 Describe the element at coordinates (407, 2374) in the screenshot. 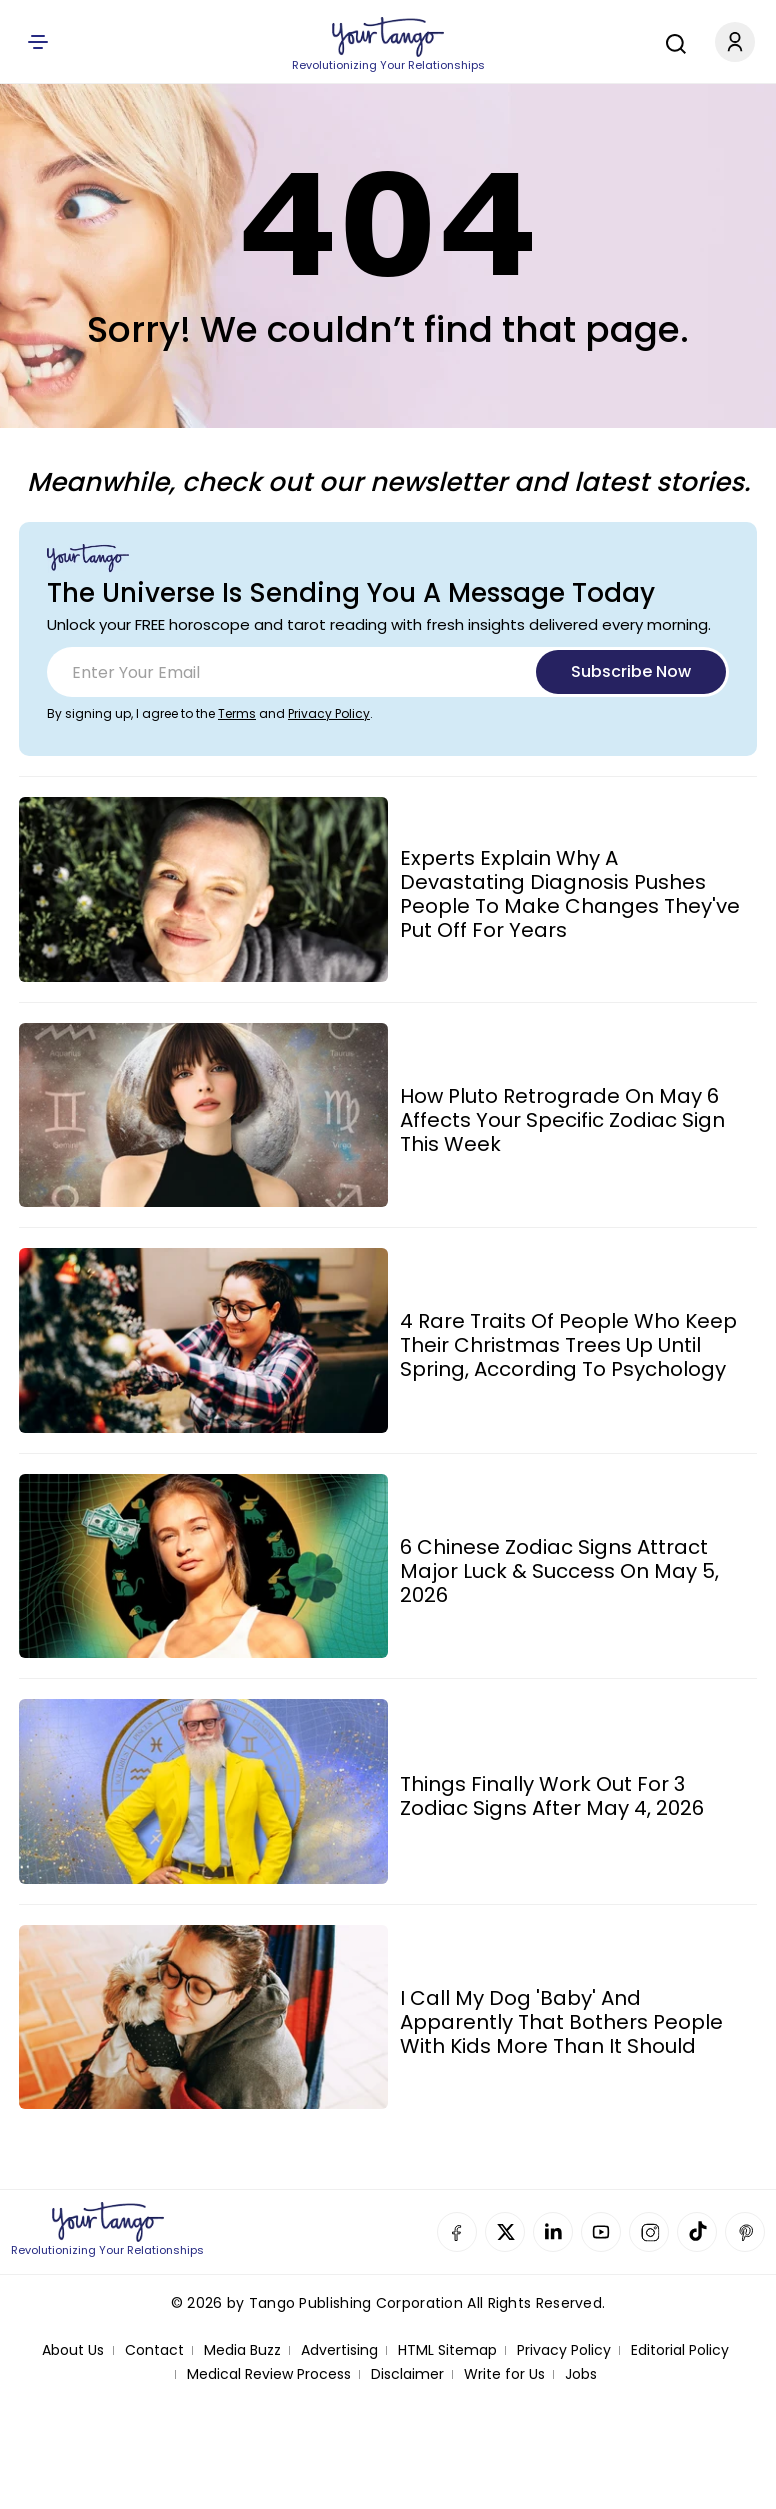

I see `Disclaimer` at that location.